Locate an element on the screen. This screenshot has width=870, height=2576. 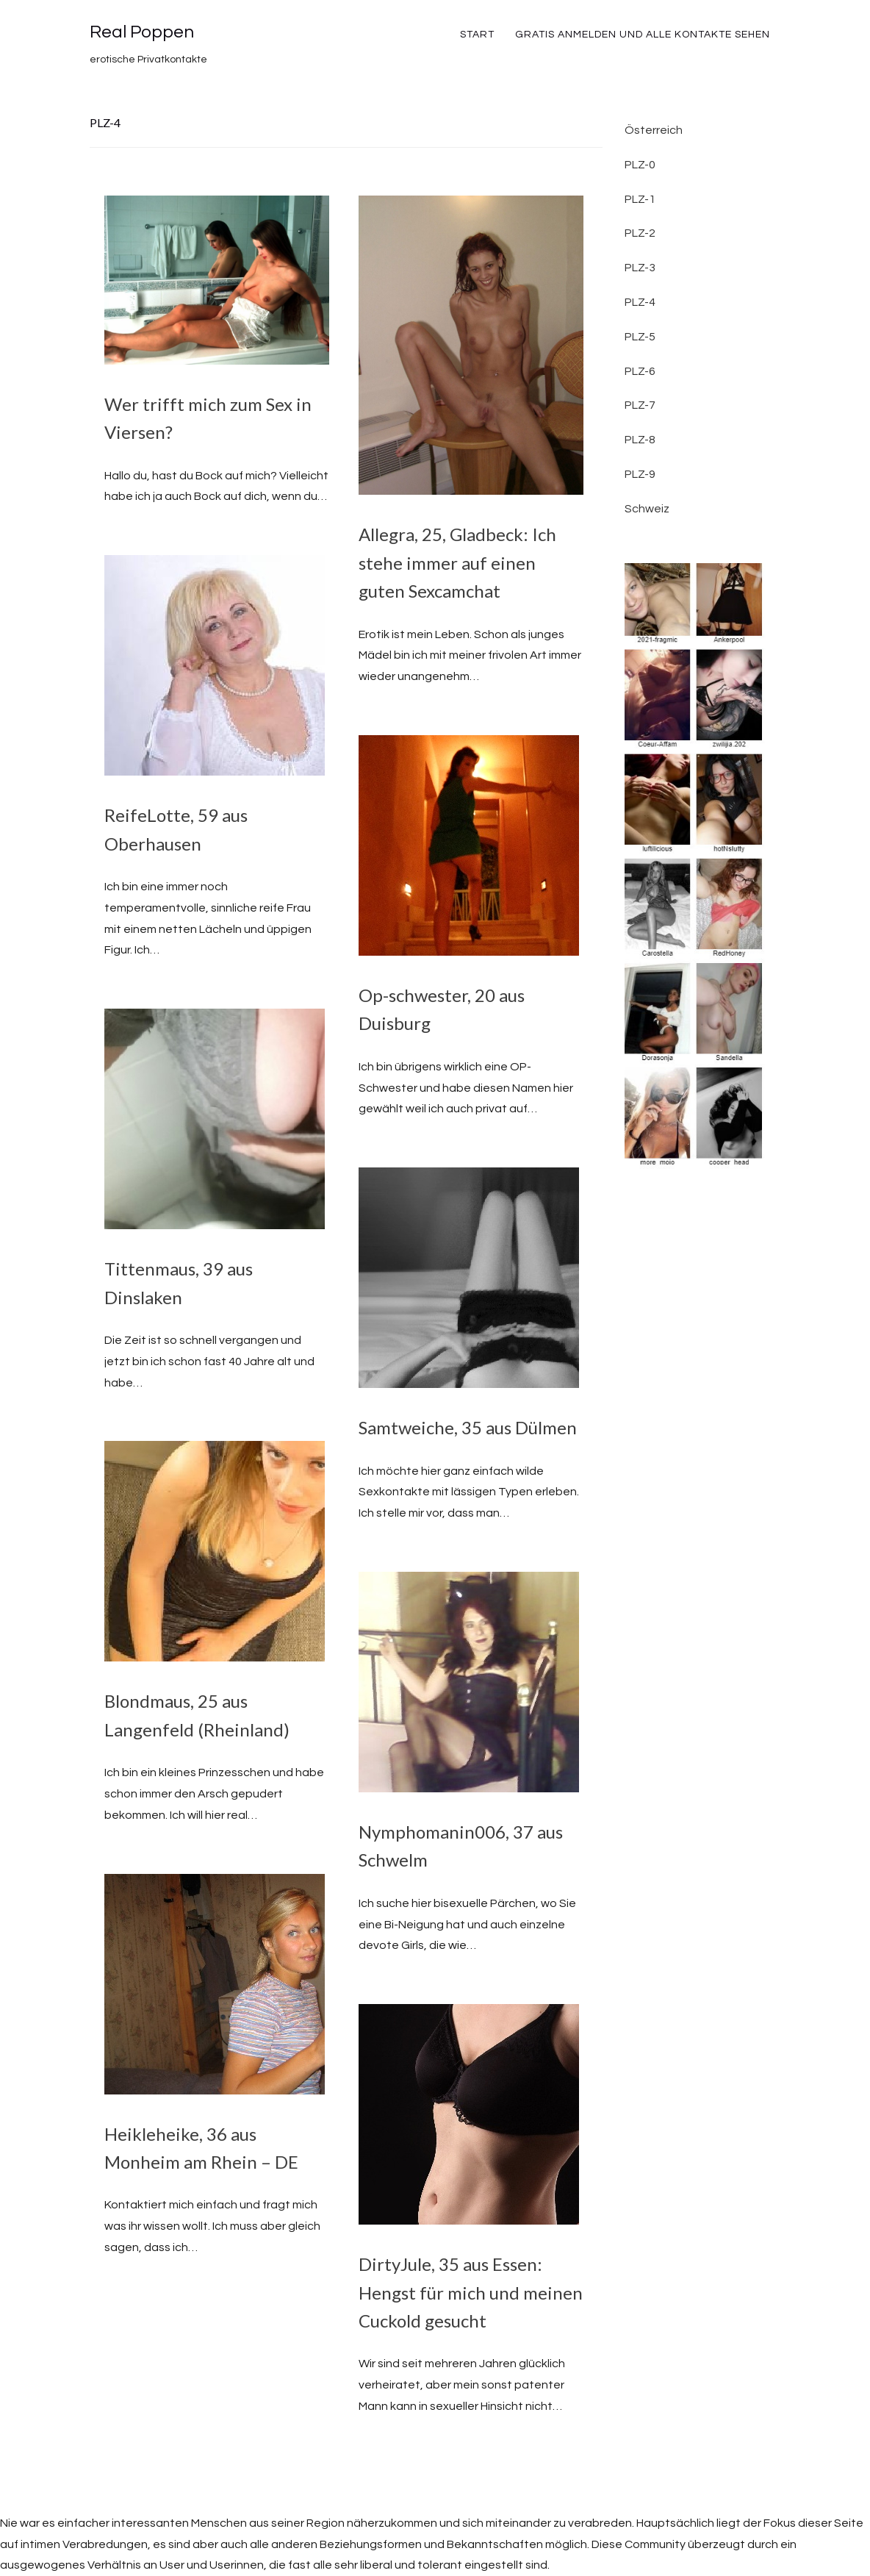
PLZ-9 is located at coordinates (640, 474).